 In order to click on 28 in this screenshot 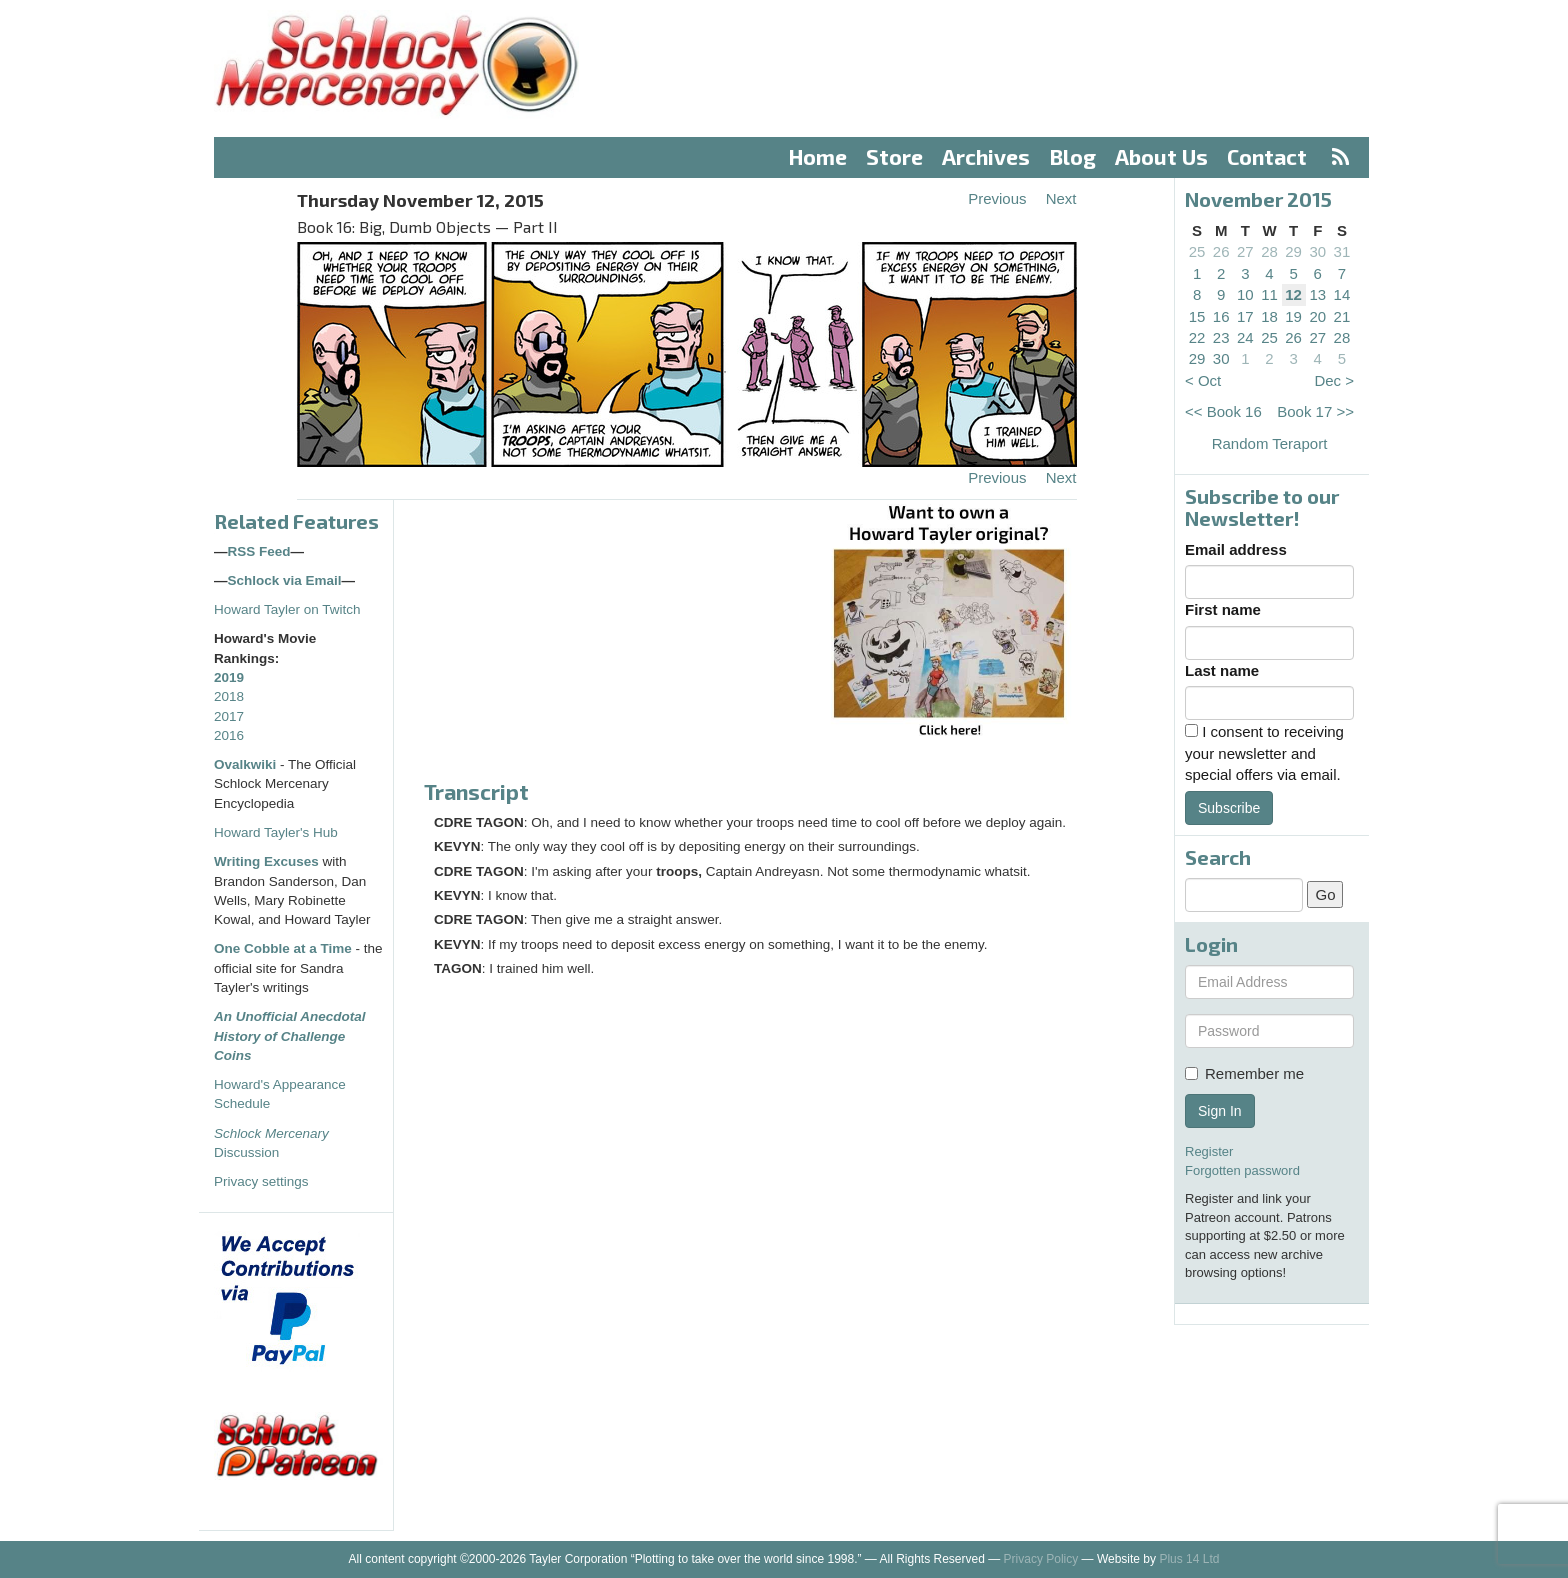, I will do `click(1269, 251)`.